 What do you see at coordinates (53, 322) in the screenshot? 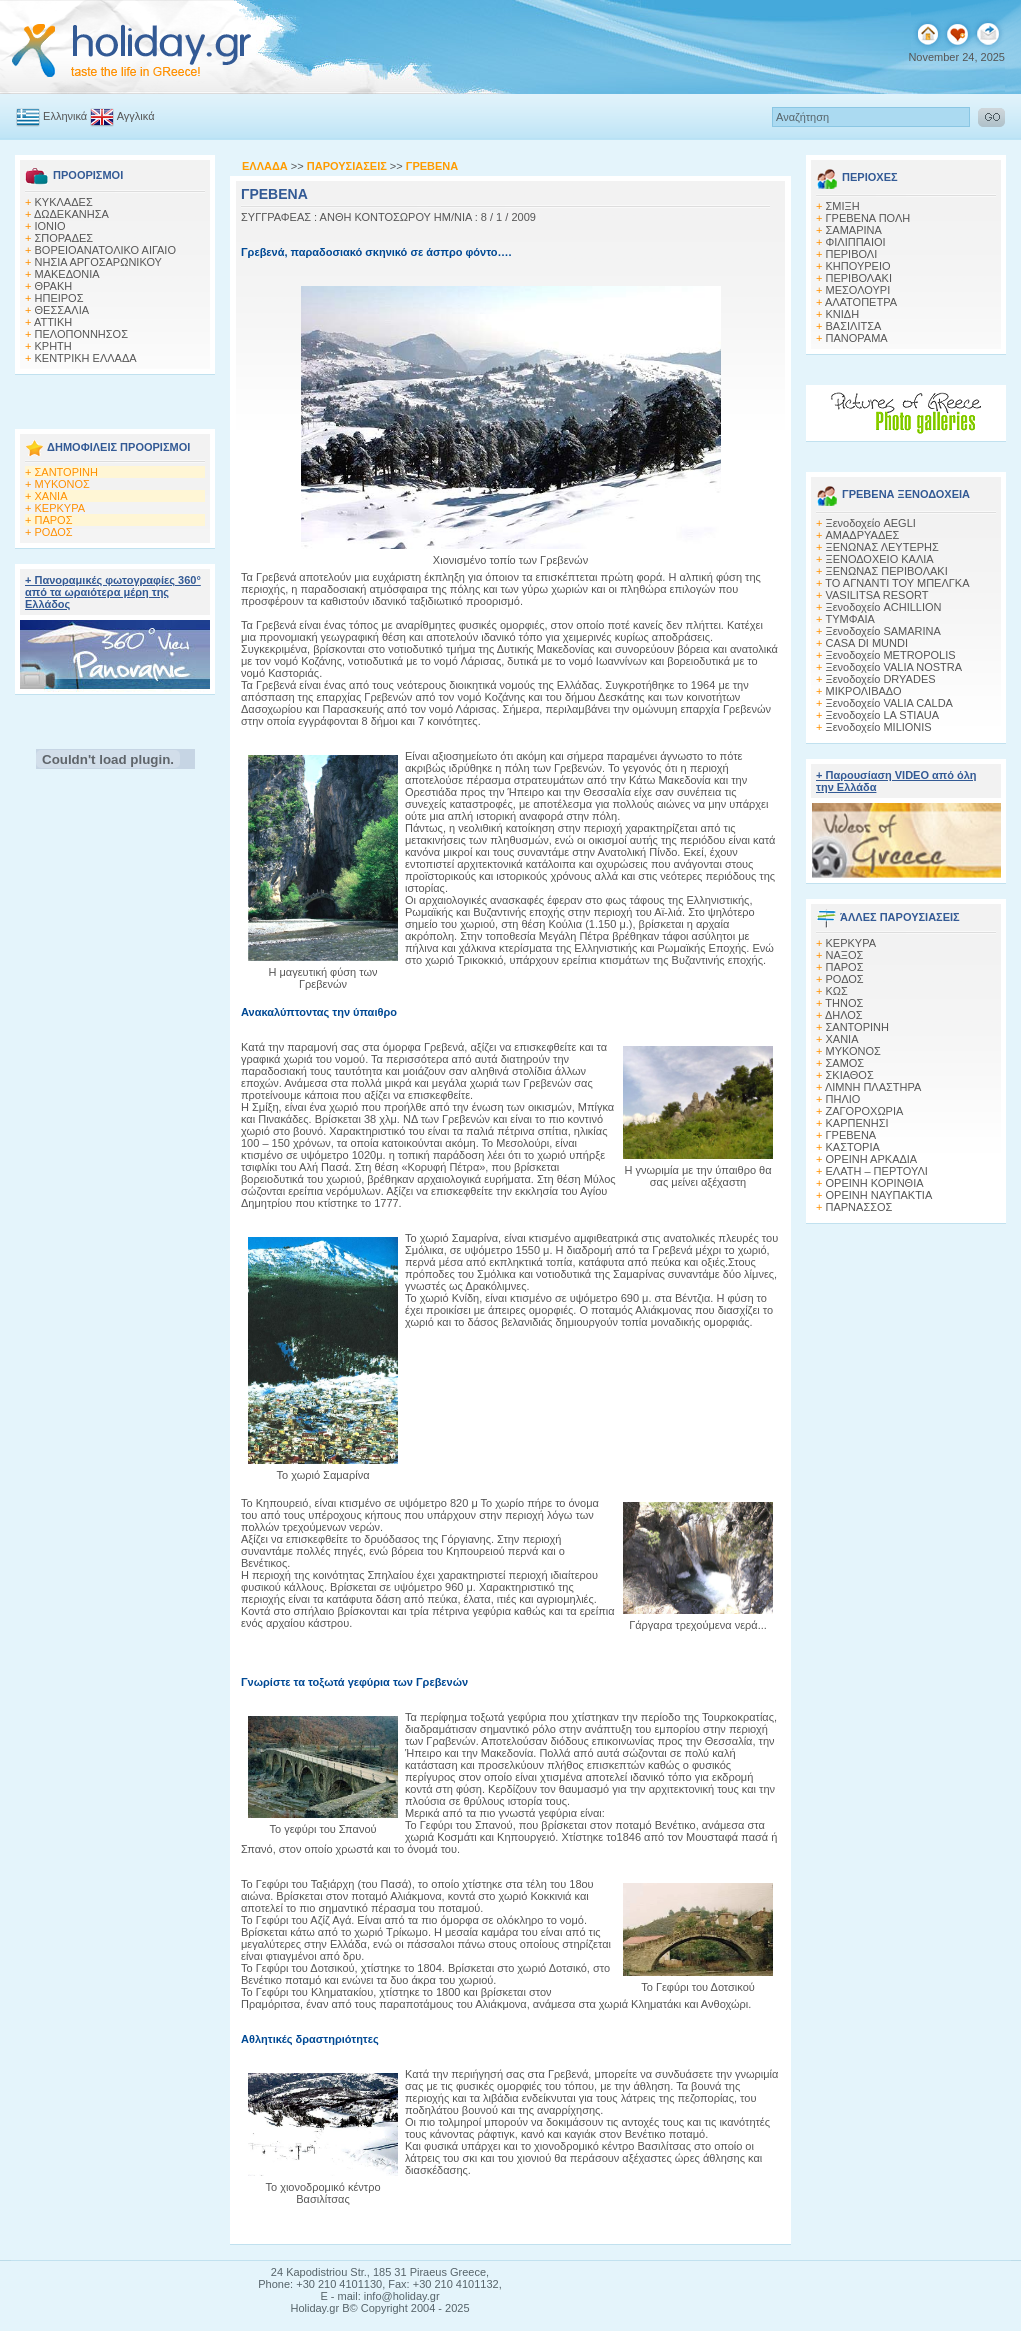
I see `ΑΤΤΙΚΗ` at bounding box center [53, 322].